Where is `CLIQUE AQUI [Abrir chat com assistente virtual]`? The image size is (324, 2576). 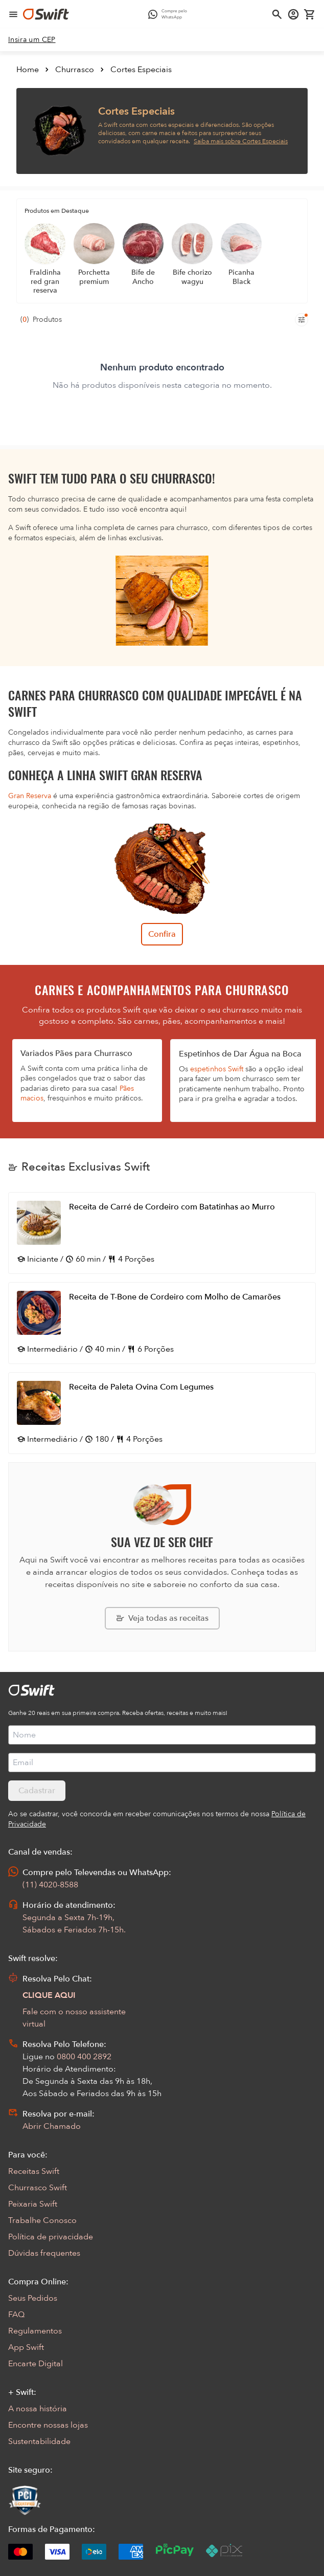
CLIQUE AQUI [Abrir chat com assistente virtual] is located at coordinates (49, 1995).